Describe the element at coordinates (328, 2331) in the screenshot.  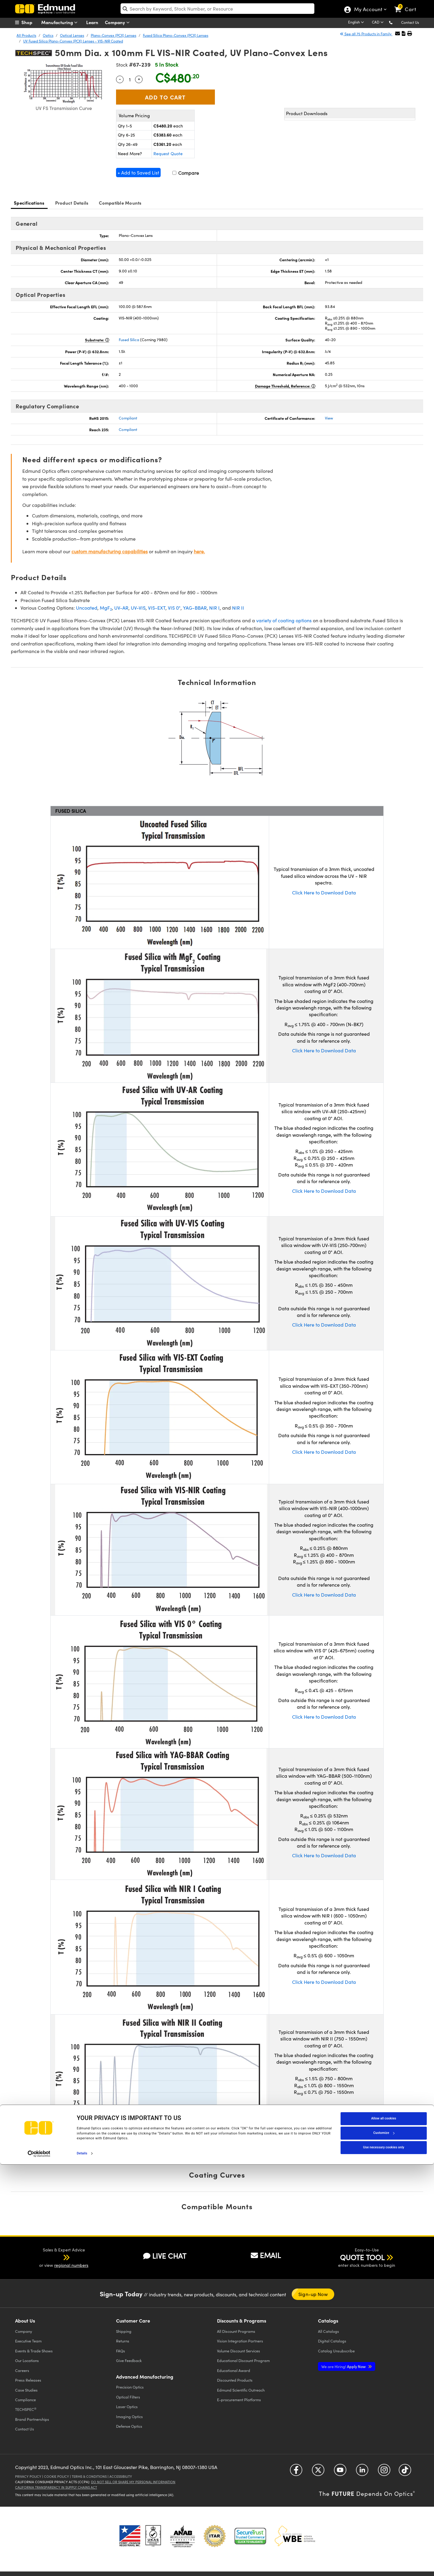
I see `Catalogs` at that location.